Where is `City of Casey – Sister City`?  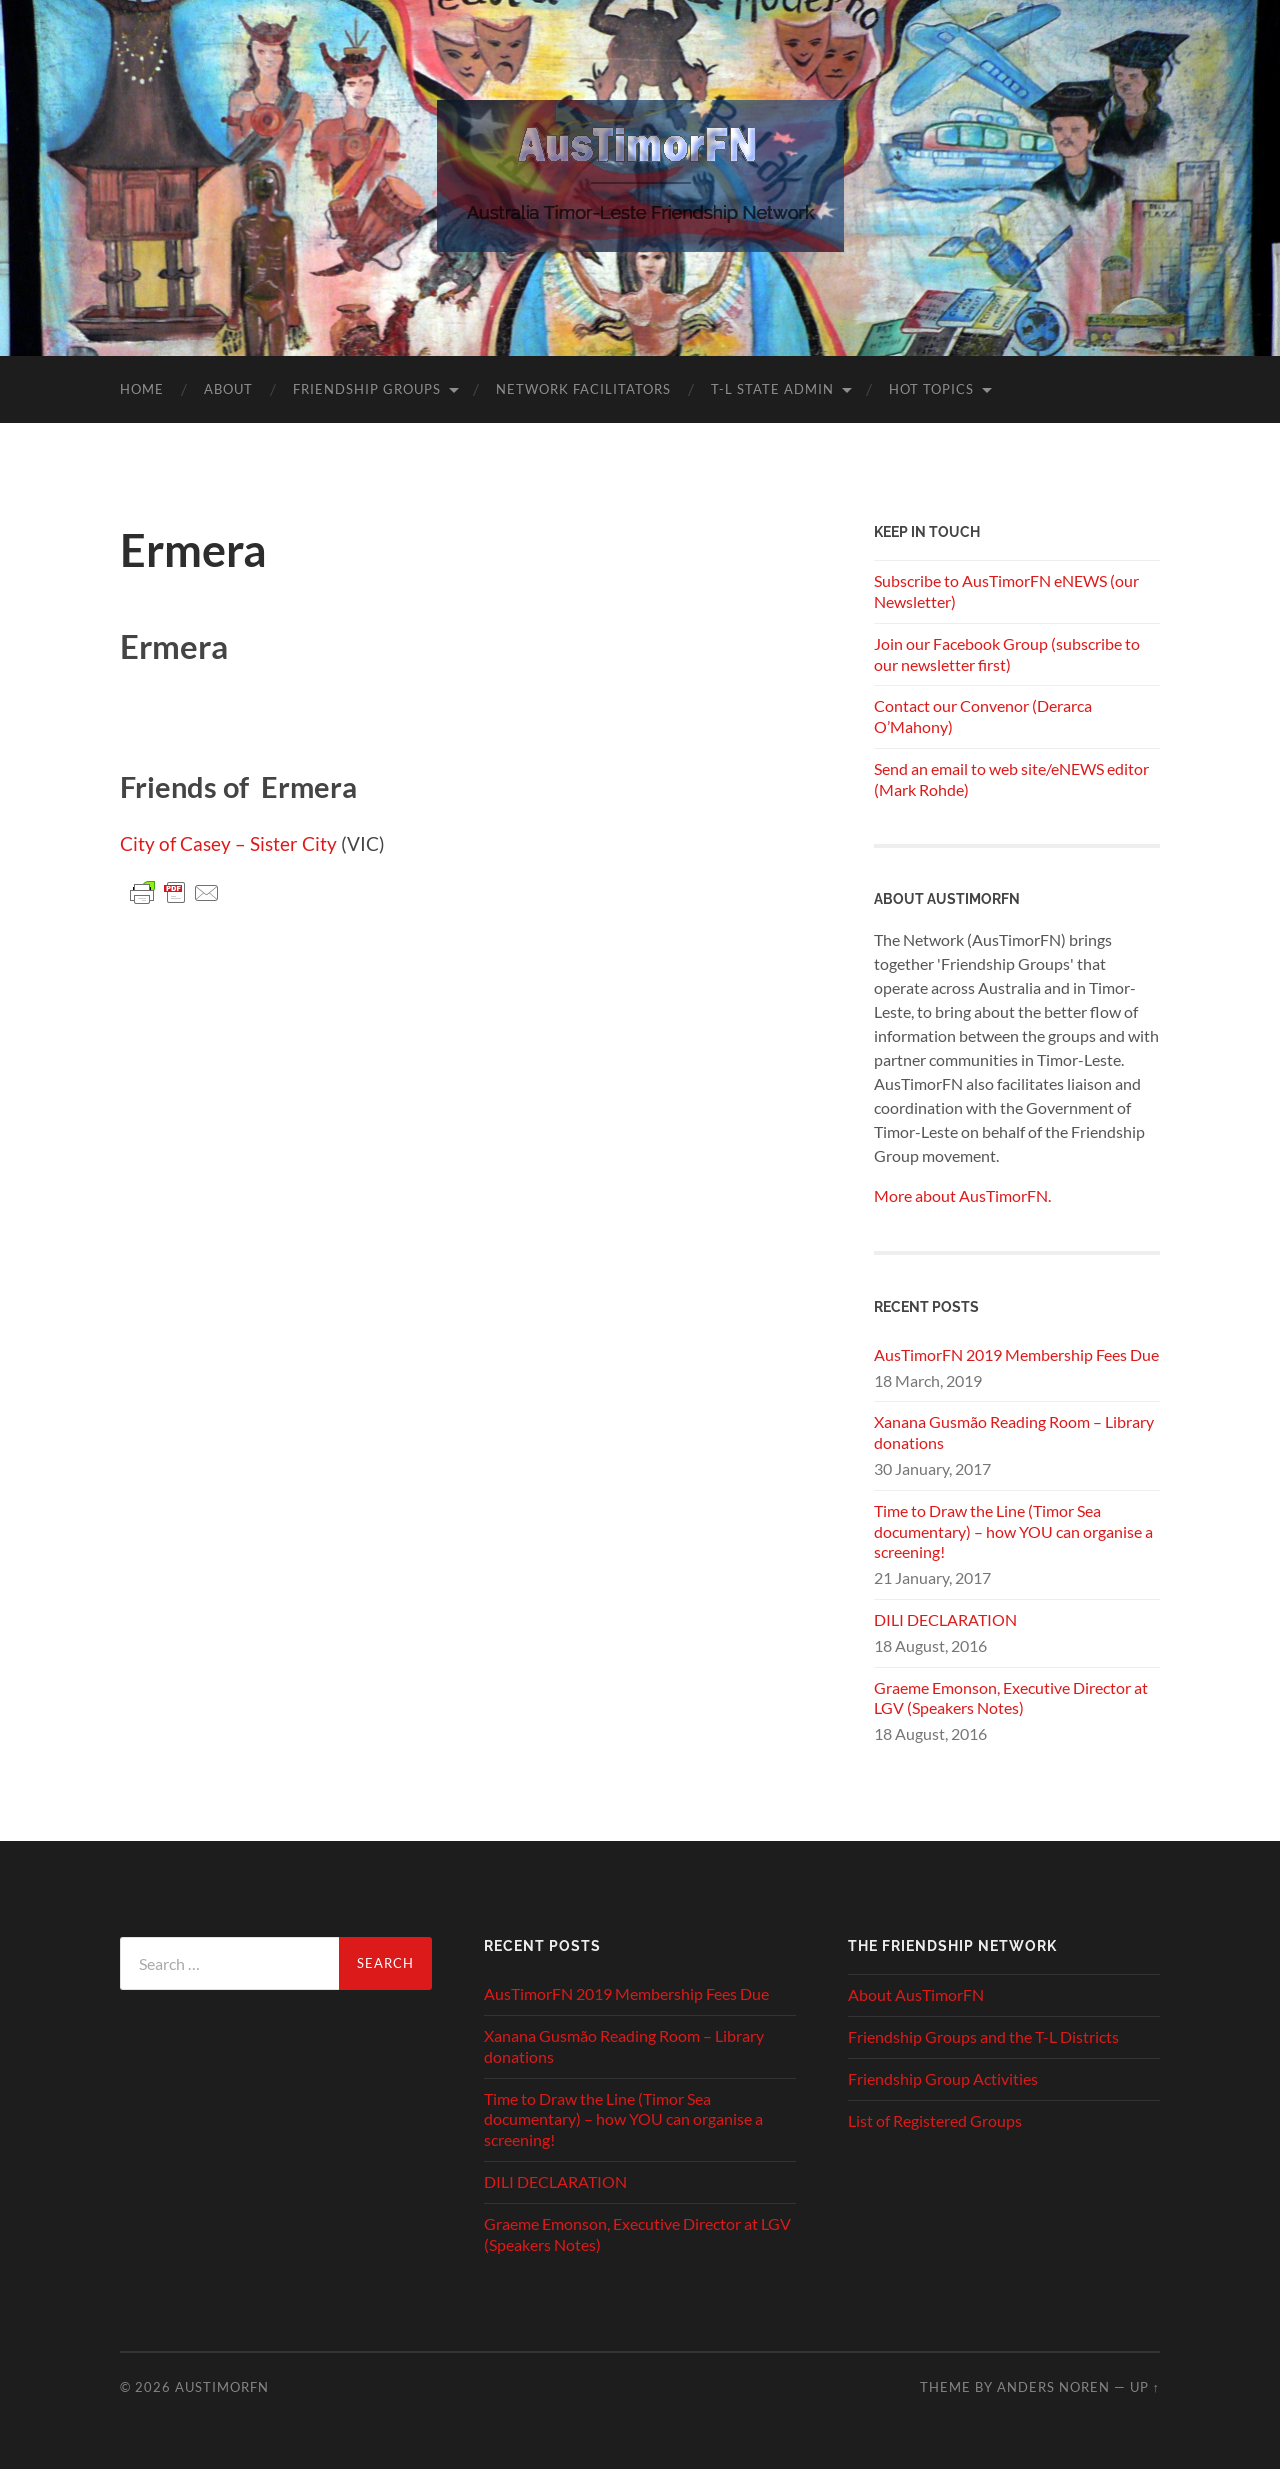
City of Casey – Sister City is located at coordinates (228, 843).